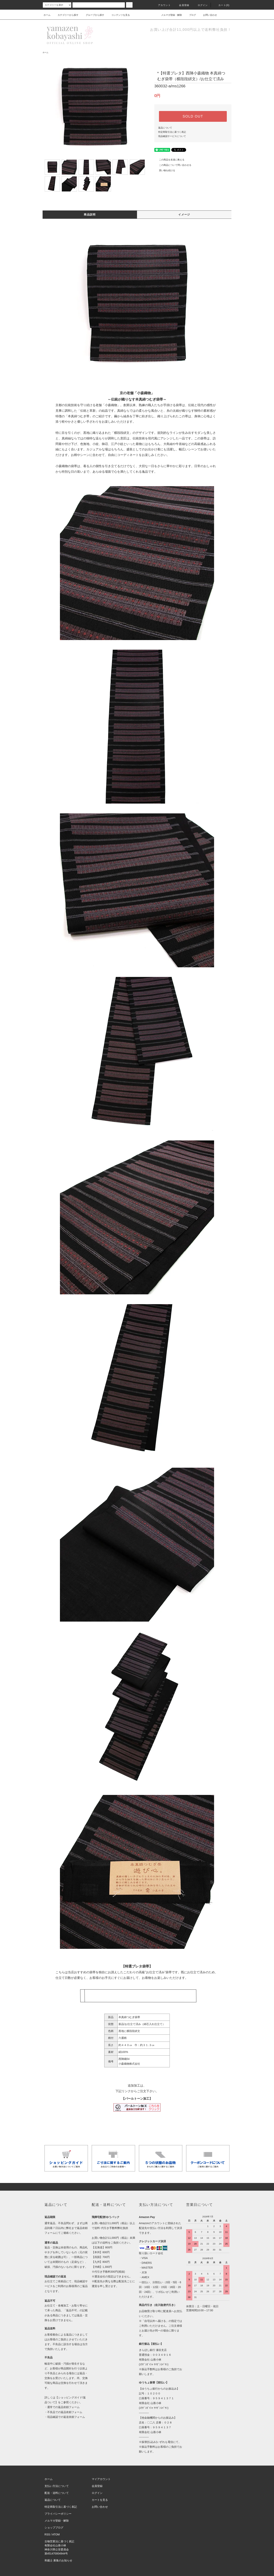  Describe the element at coordinates (100, 2499) in the screenshot. I see `カートを見る` at that location.